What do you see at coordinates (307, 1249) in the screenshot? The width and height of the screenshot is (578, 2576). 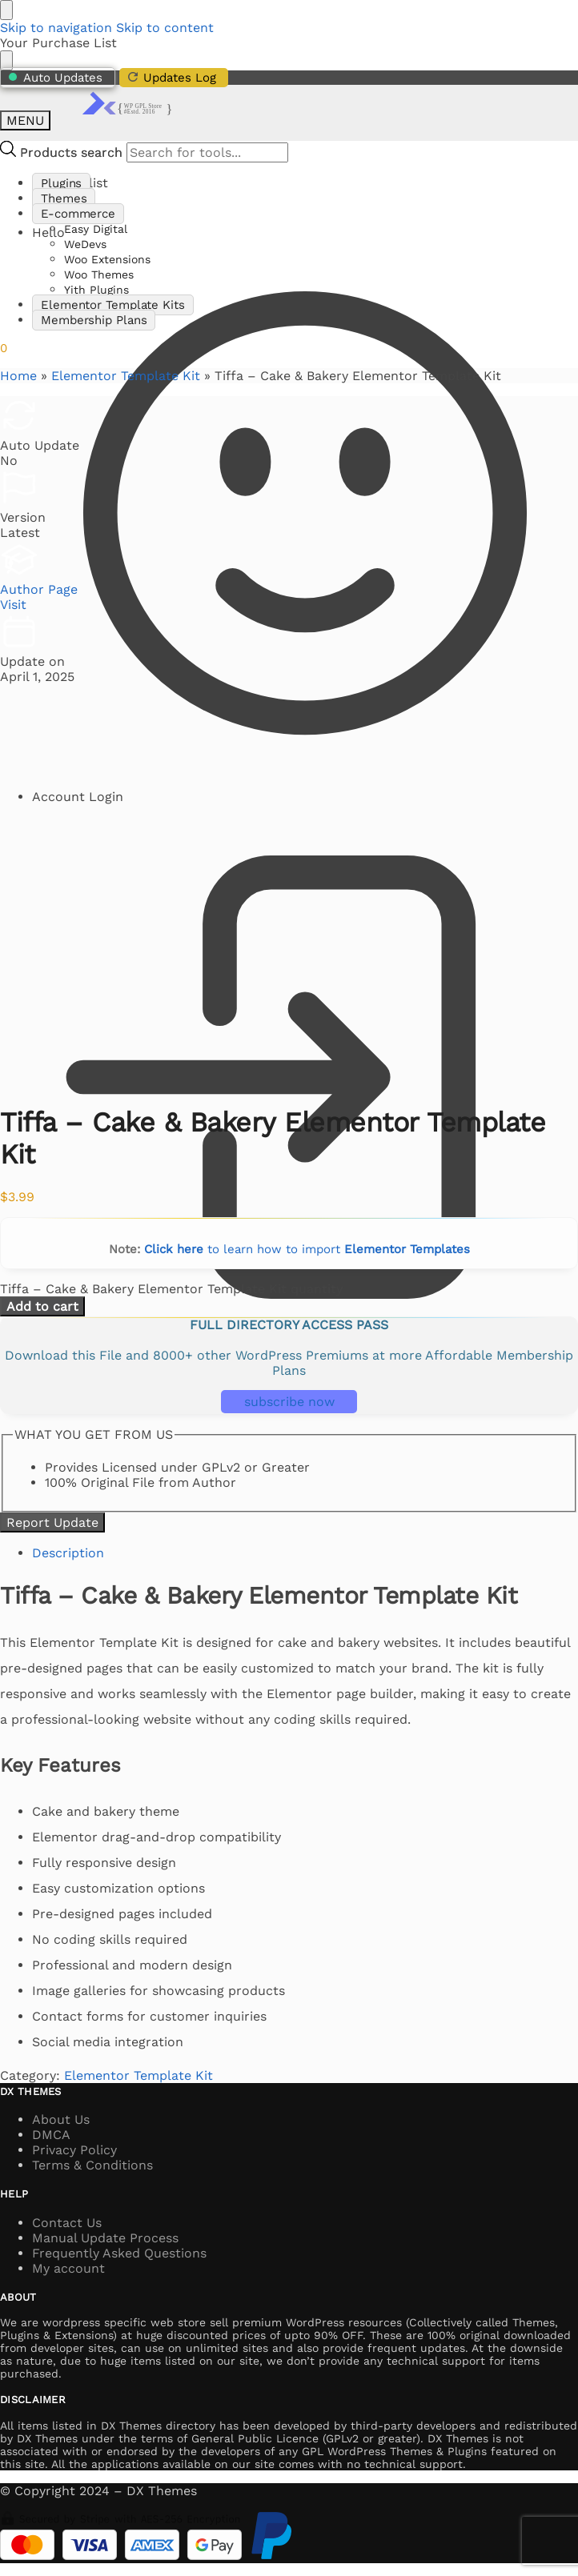 I see `to learn how to import` at bounding box center [307, 1249].